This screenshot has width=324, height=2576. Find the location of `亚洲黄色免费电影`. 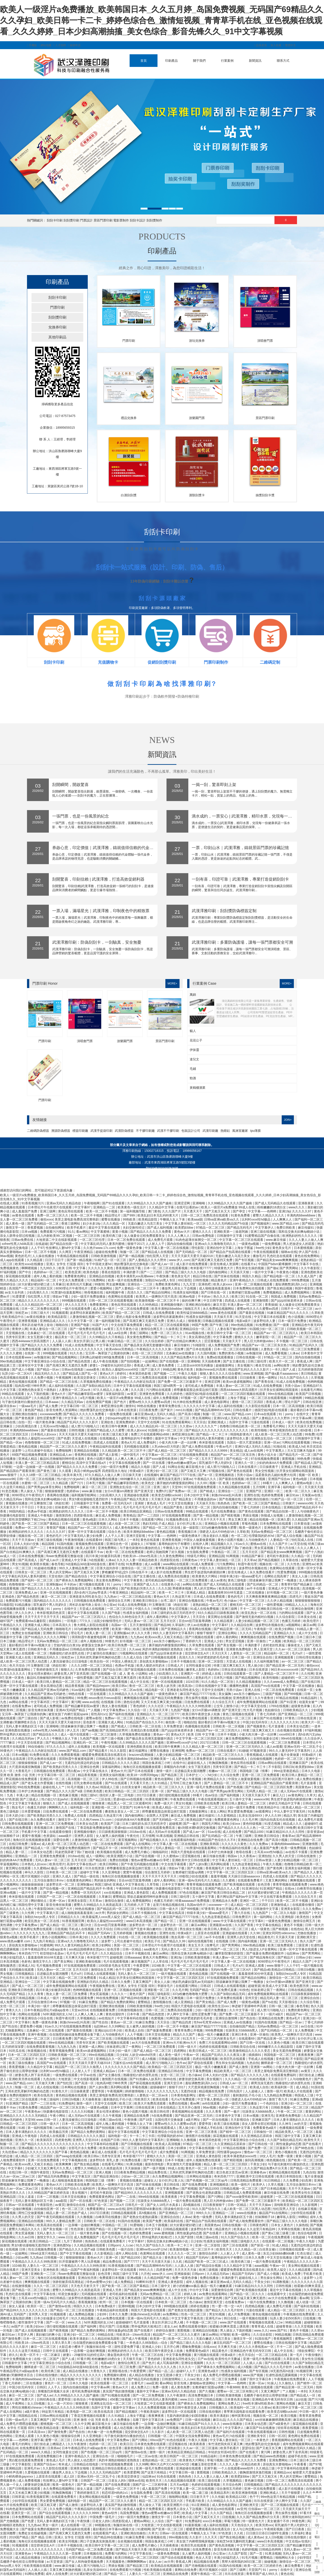

亚洲黄色免费电影 is located at coordinates (239, 1649).